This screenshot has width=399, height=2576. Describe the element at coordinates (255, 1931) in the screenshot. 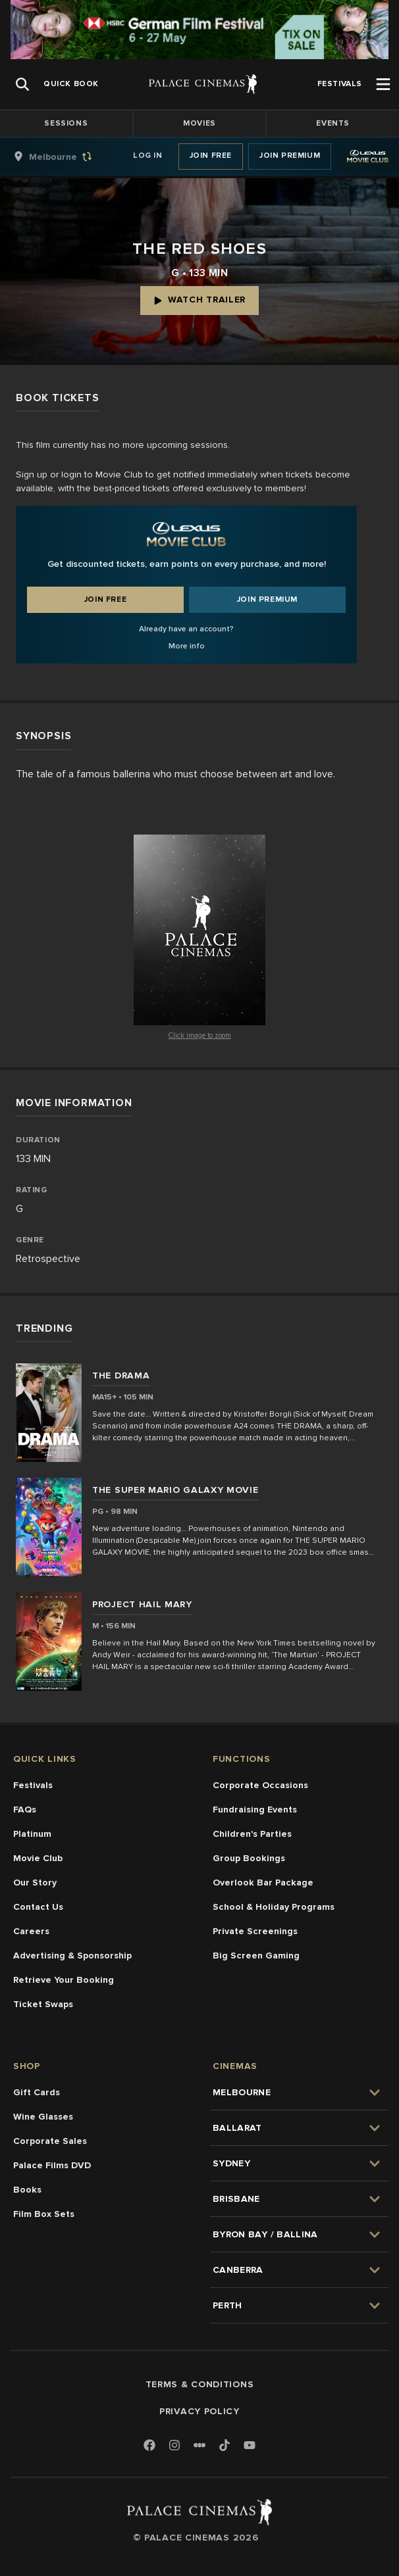

I see `Private Screenings` at that location.